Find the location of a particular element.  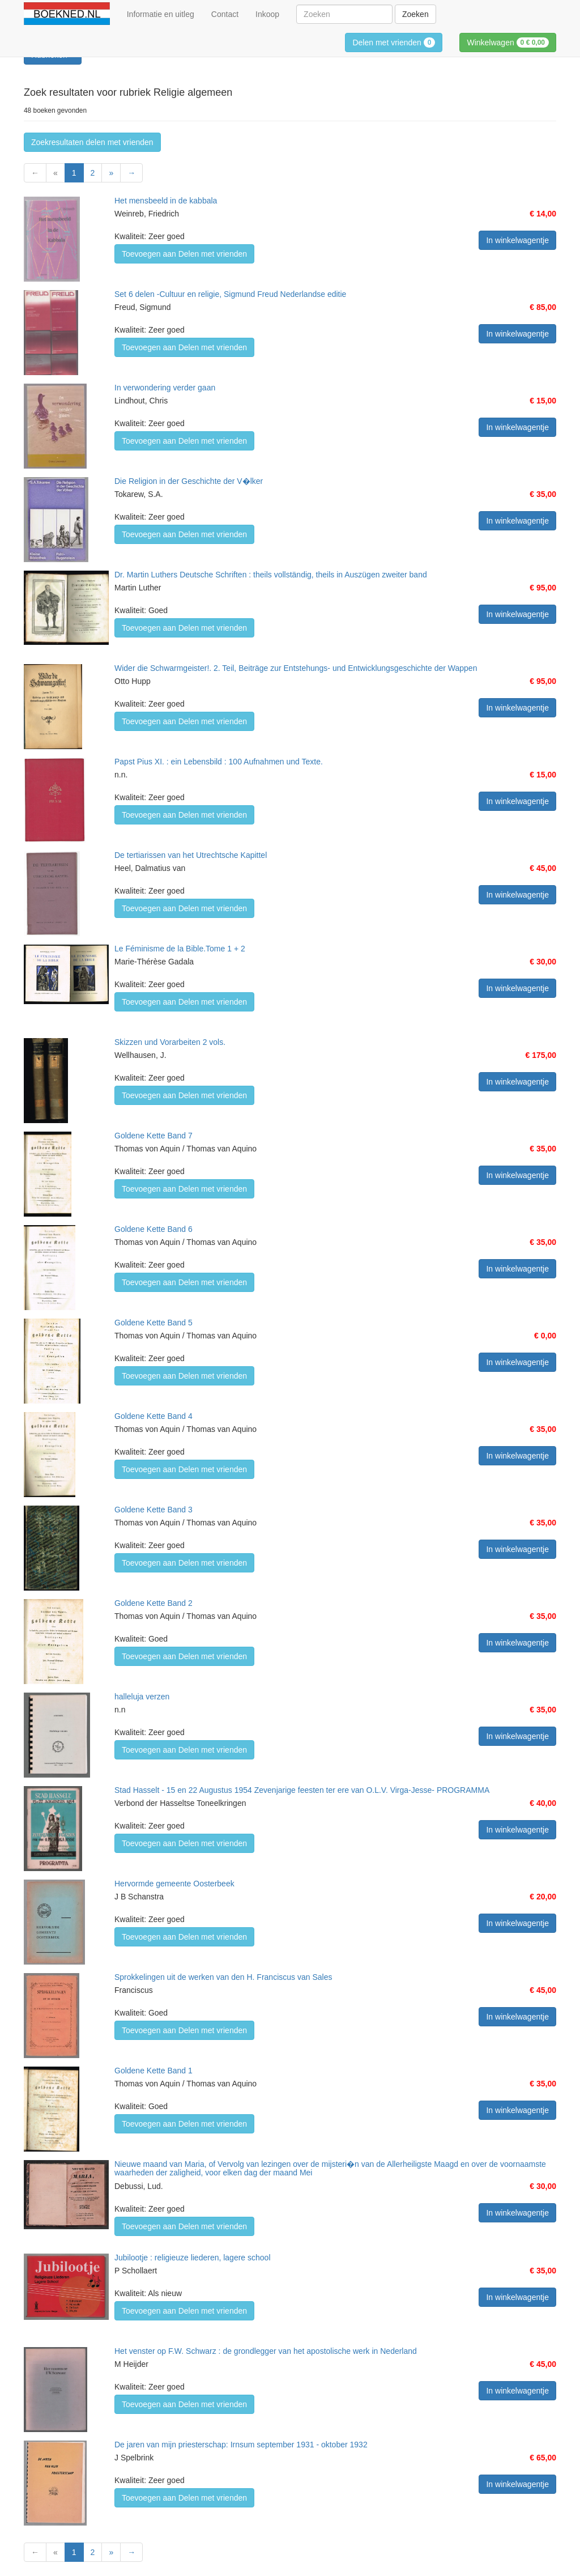

Skizzen und Vorarbeiten 2 vols. is located at coordinates (169, 1042).